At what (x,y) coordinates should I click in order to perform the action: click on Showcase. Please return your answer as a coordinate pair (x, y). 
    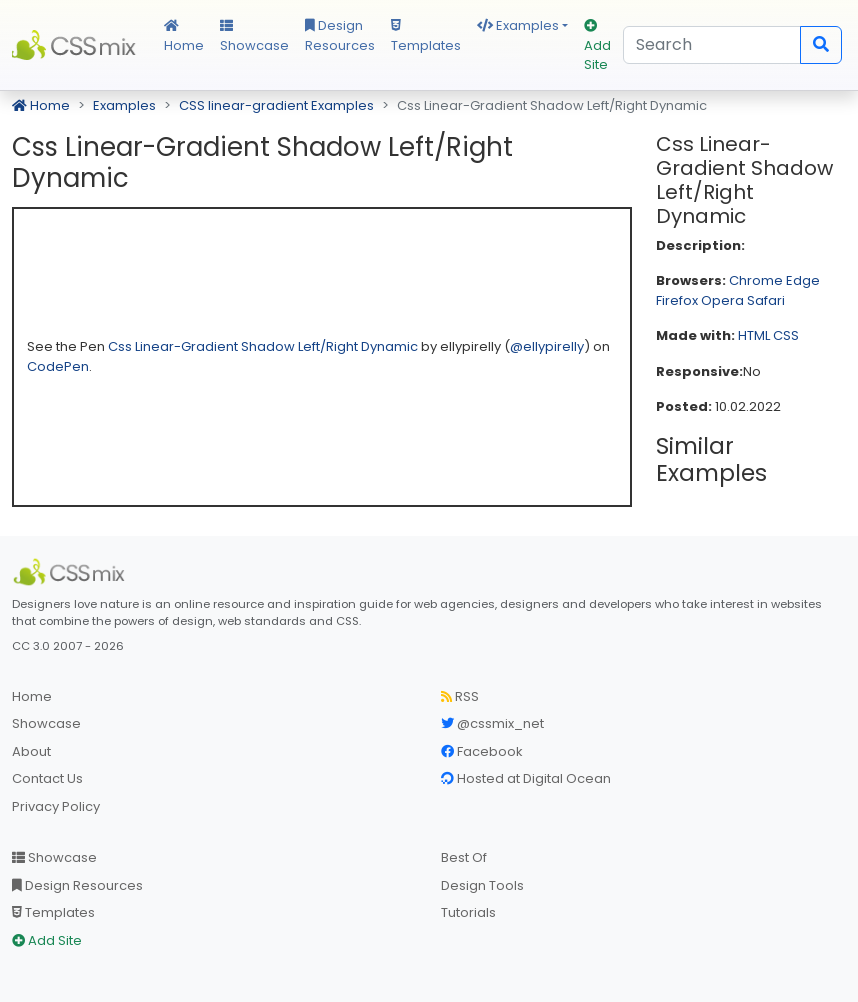
    Looking at the image, I should click on (254, 37).